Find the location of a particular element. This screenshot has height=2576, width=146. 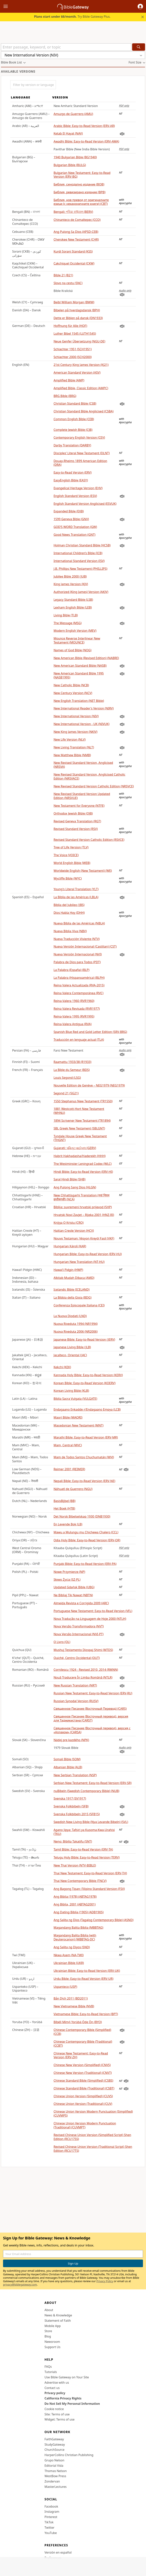

Ukrainian Bible: Easy-to-Read Version (ERV-UK) is located at coordinates (87, 1971).